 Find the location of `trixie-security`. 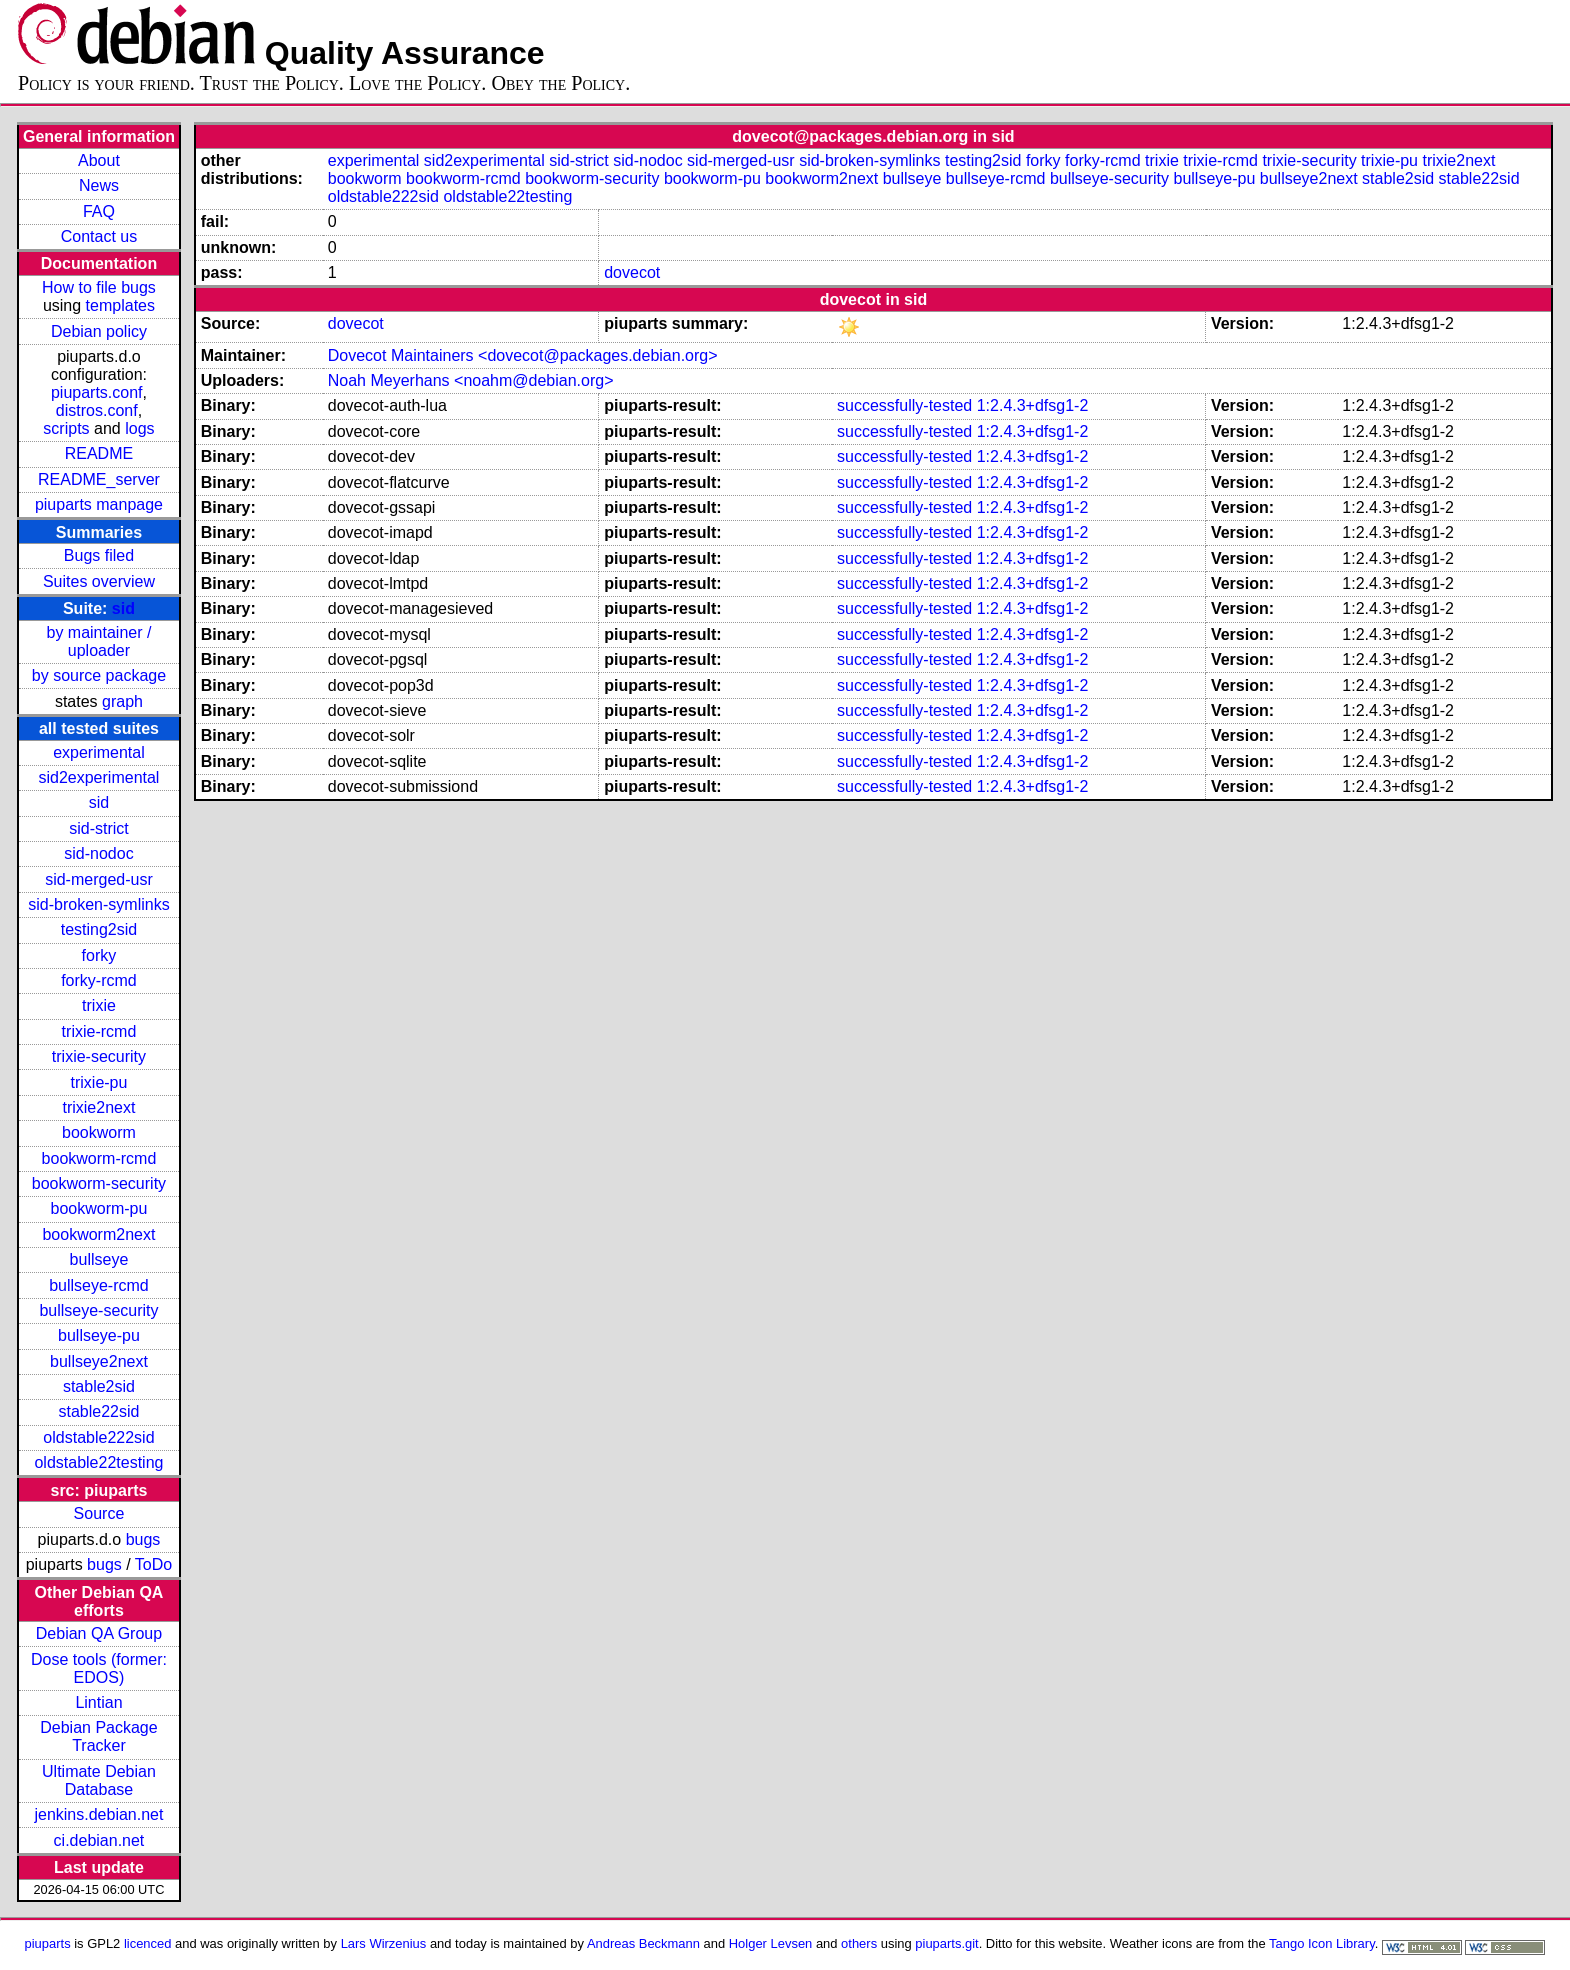

trixie-security is located at coordinates (99, 1056).